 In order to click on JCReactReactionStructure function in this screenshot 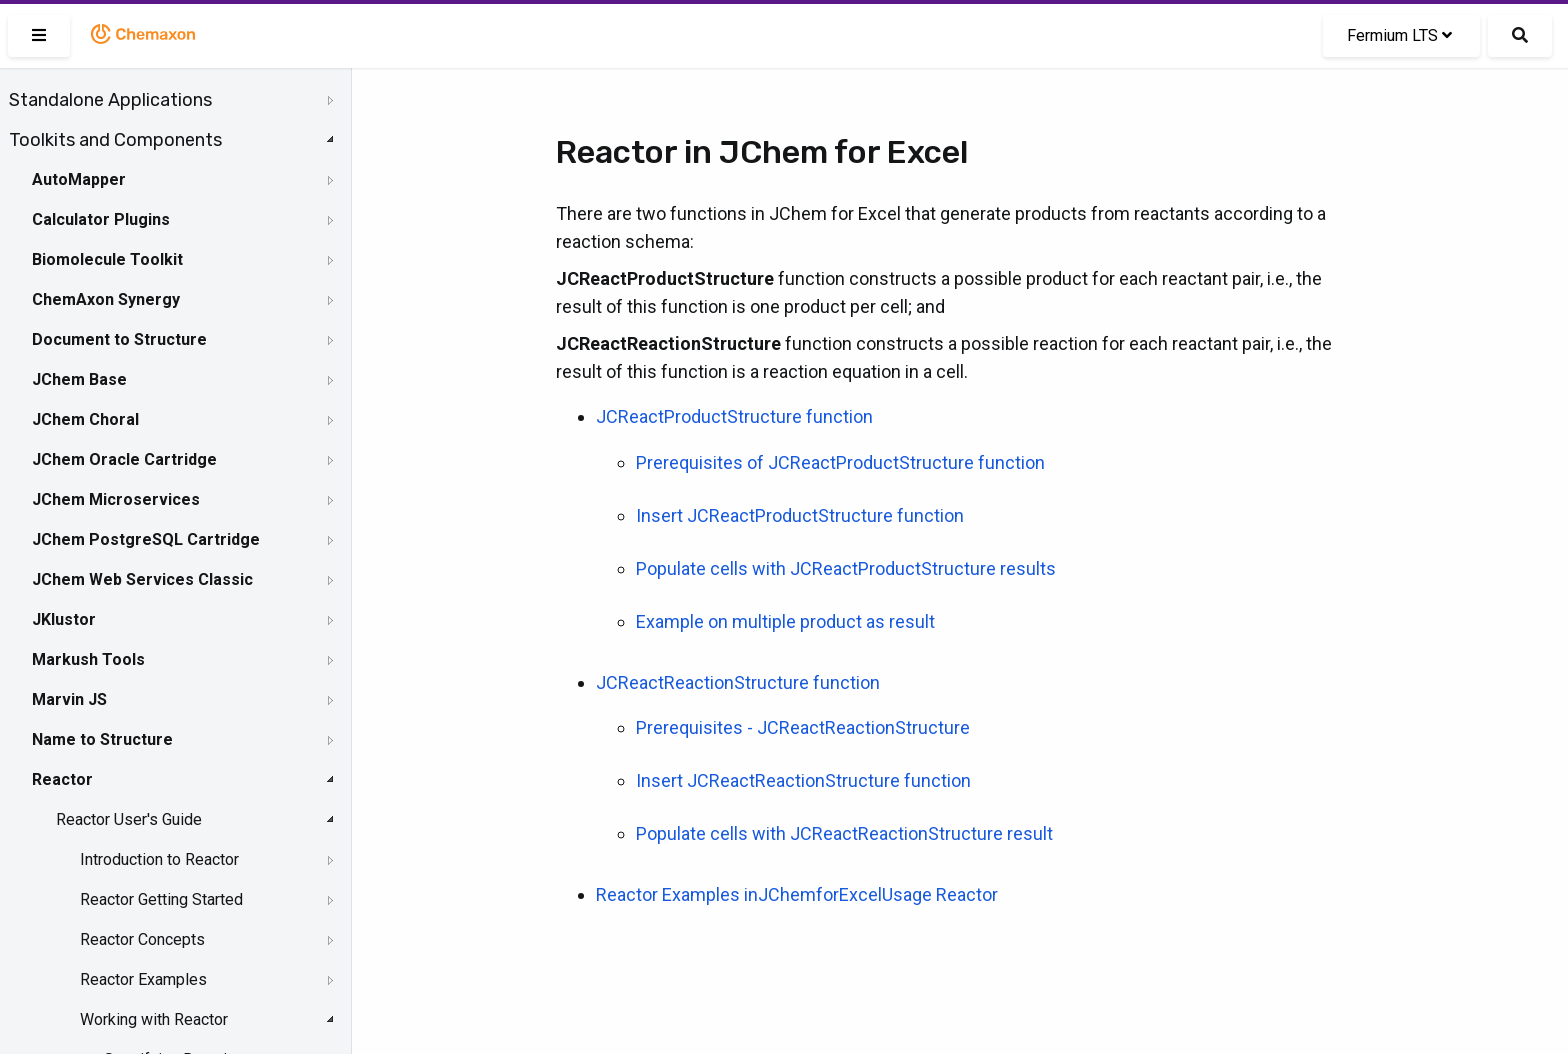, I will do `click(738, 682)`.